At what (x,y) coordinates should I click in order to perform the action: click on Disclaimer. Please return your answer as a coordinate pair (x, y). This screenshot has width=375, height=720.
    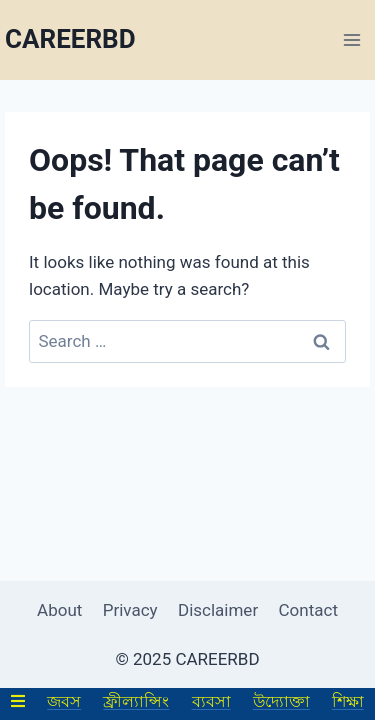
    Looking at the image, I should click on (218, 610).